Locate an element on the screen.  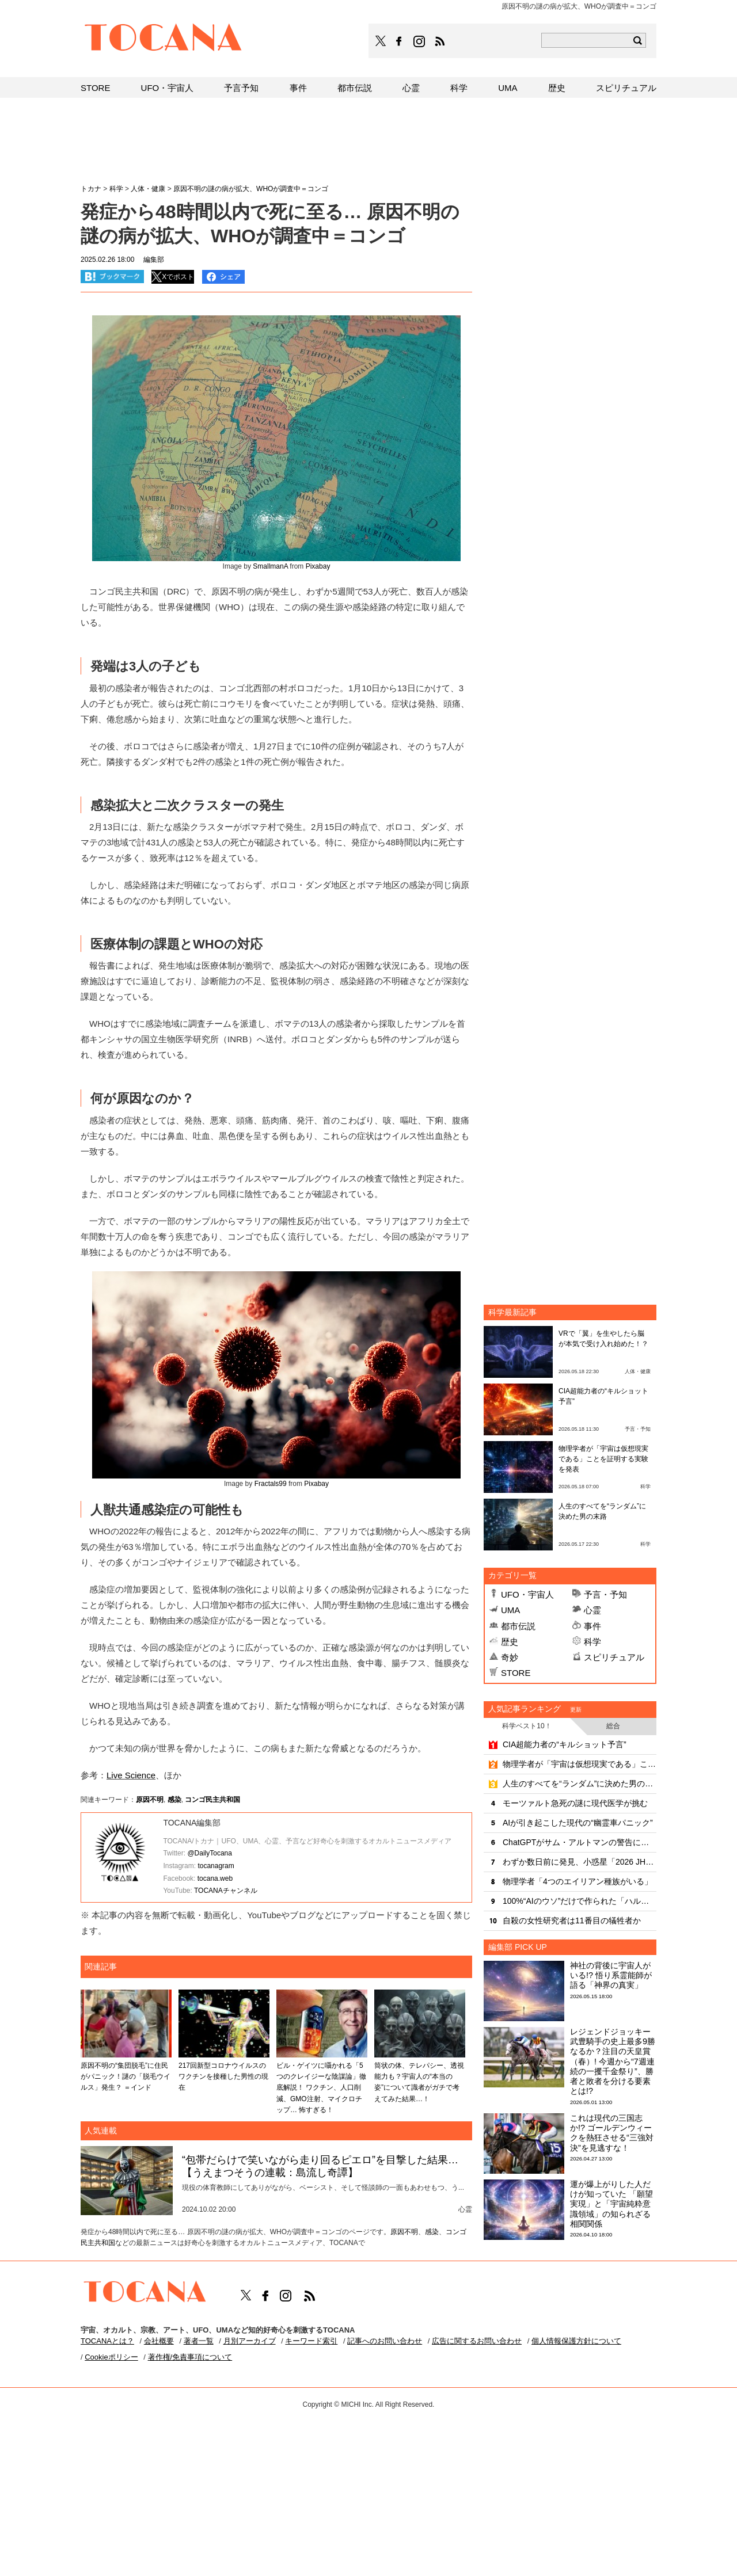
都市伝説 is located at coordinates (518, 1626).